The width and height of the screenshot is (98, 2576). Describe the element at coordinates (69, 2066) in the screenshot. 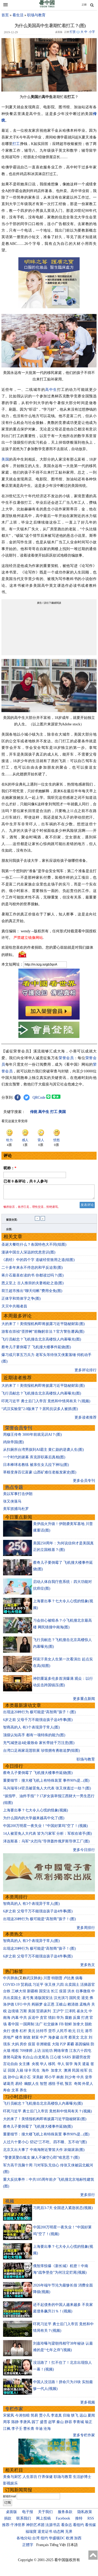

I see `留学` at that location.